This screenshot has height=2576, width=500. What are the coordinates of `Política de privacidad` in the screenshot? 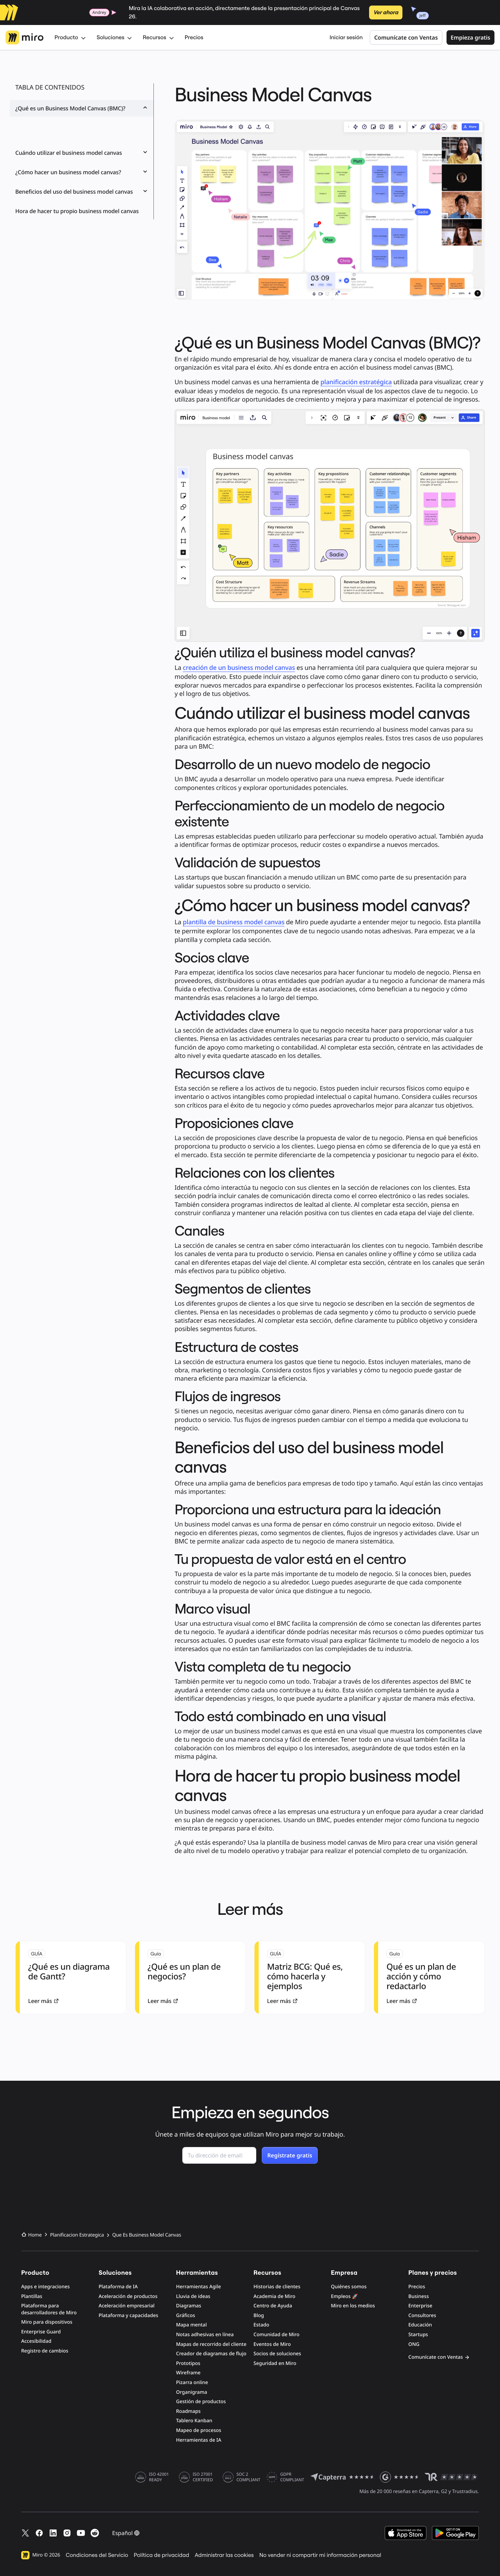 It's located at (161, 2555).